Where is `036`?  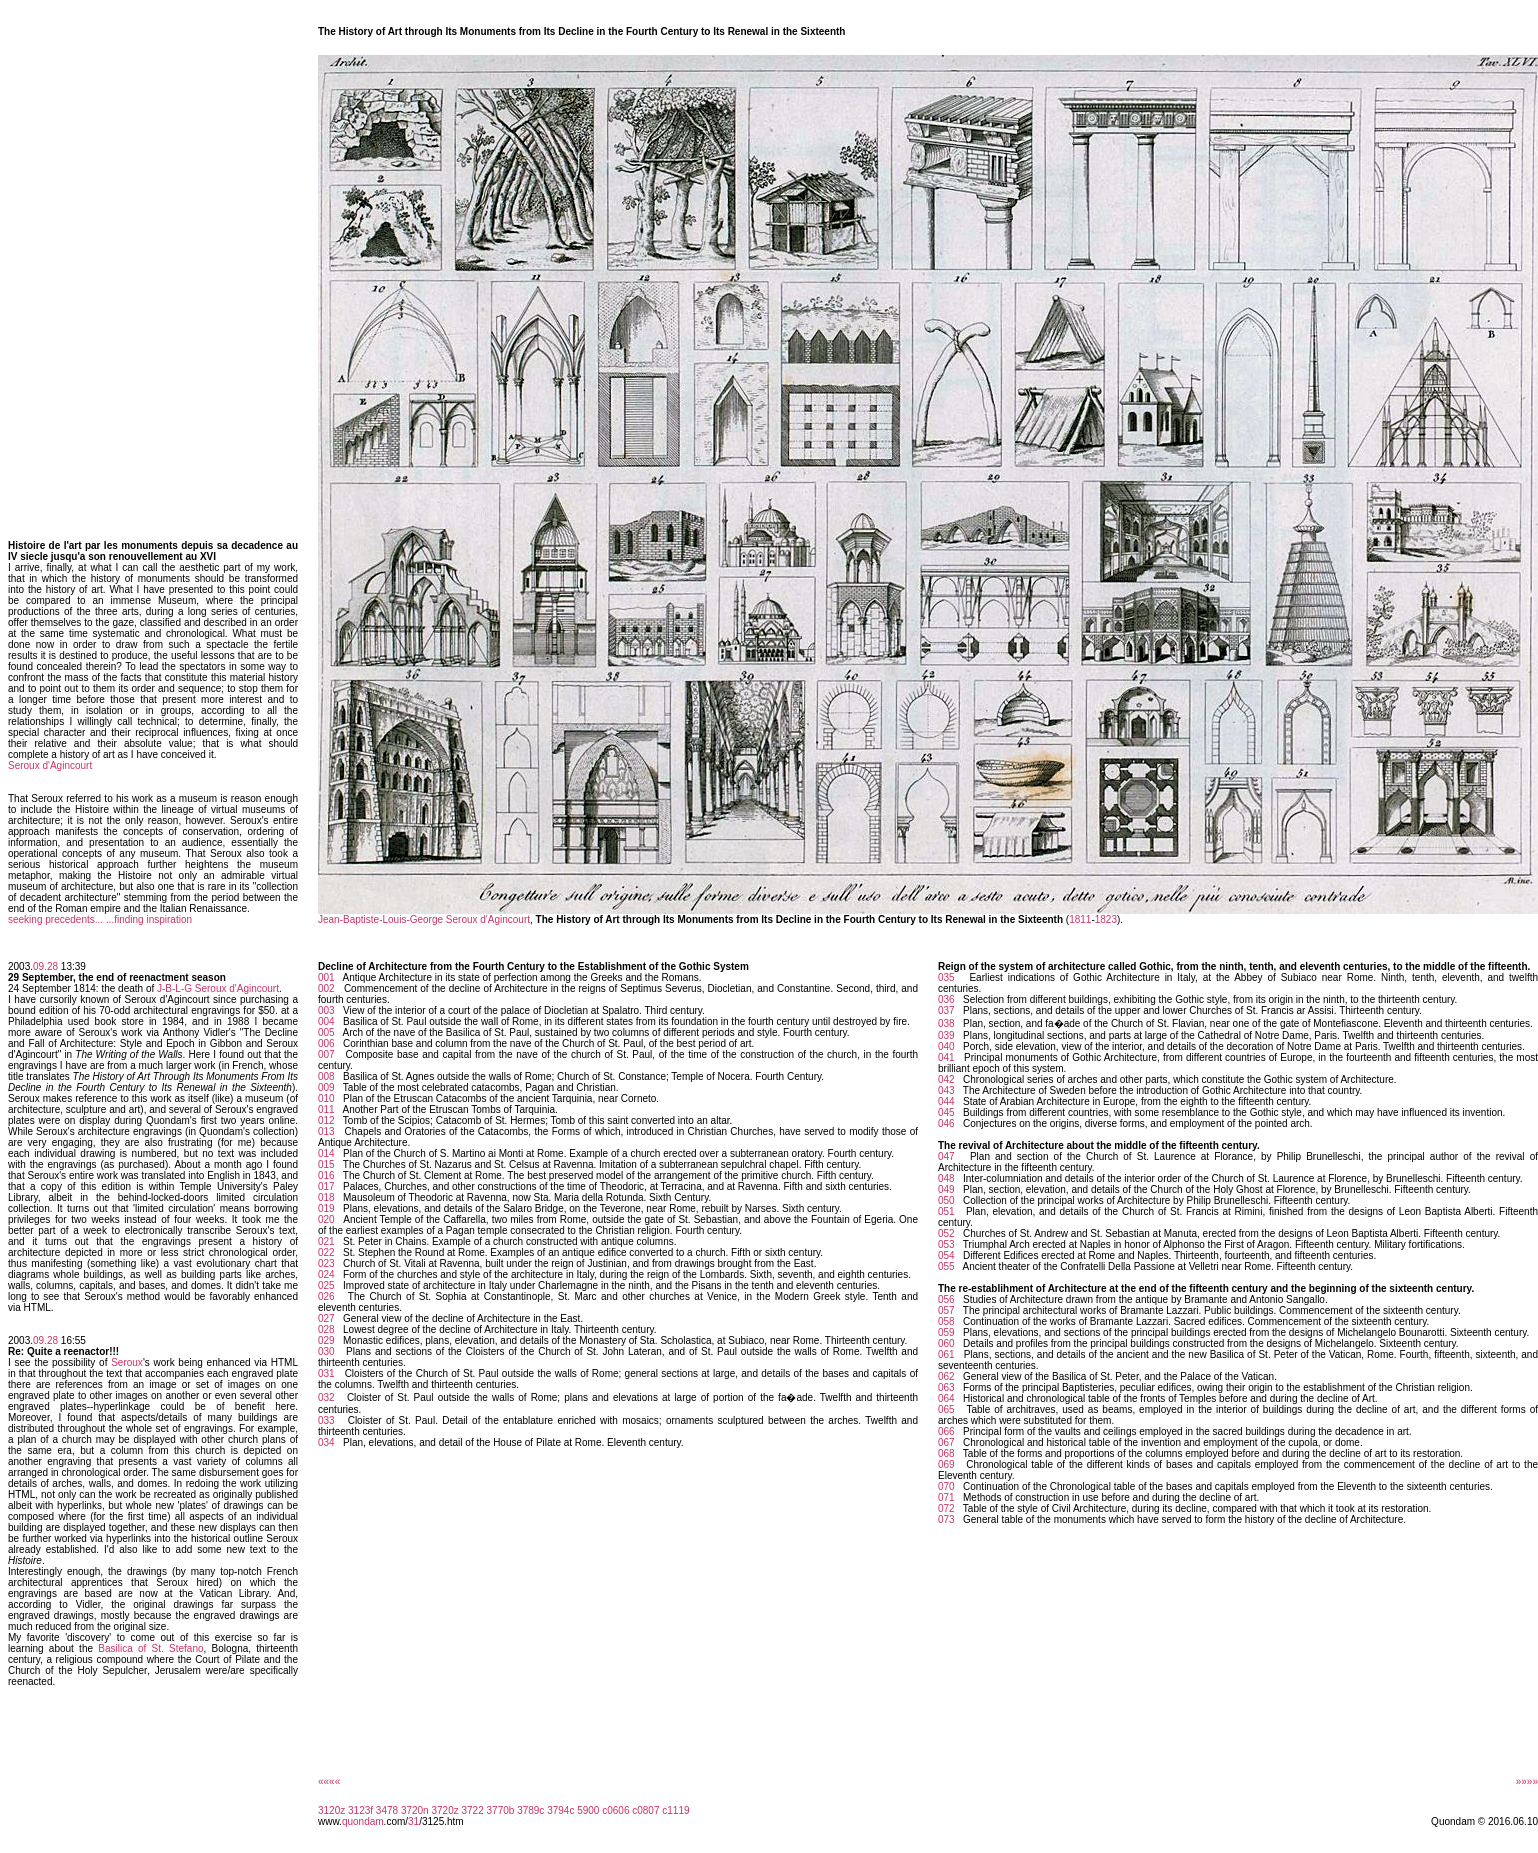
036 is located at coordinates (946, 999).